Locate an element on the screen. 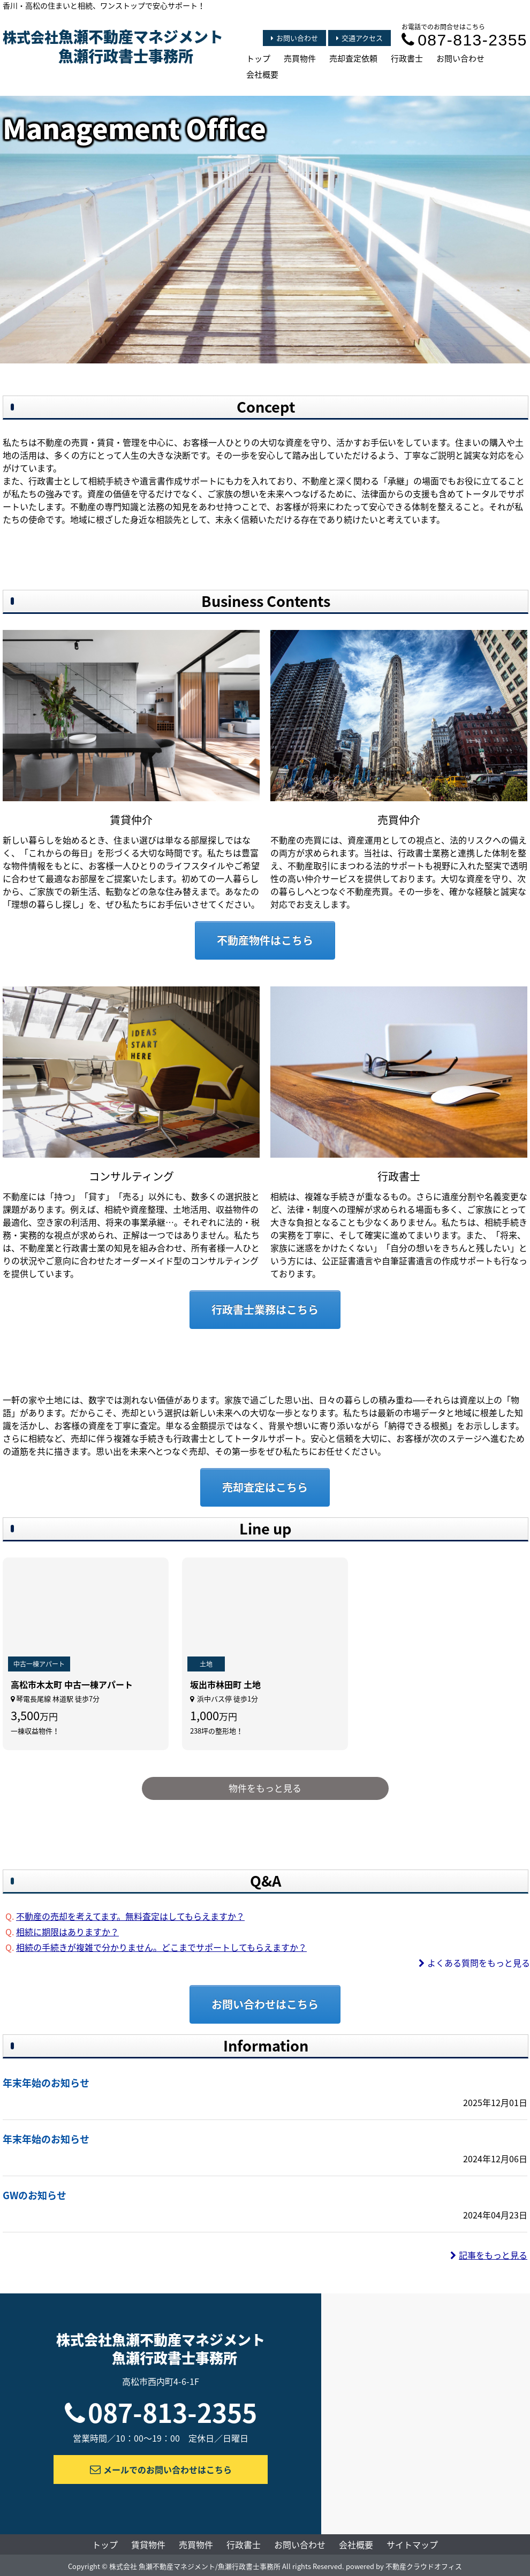 The image size is (530, 2576). 相続に期限はありますか？ is located at coordinates (67, 1931).